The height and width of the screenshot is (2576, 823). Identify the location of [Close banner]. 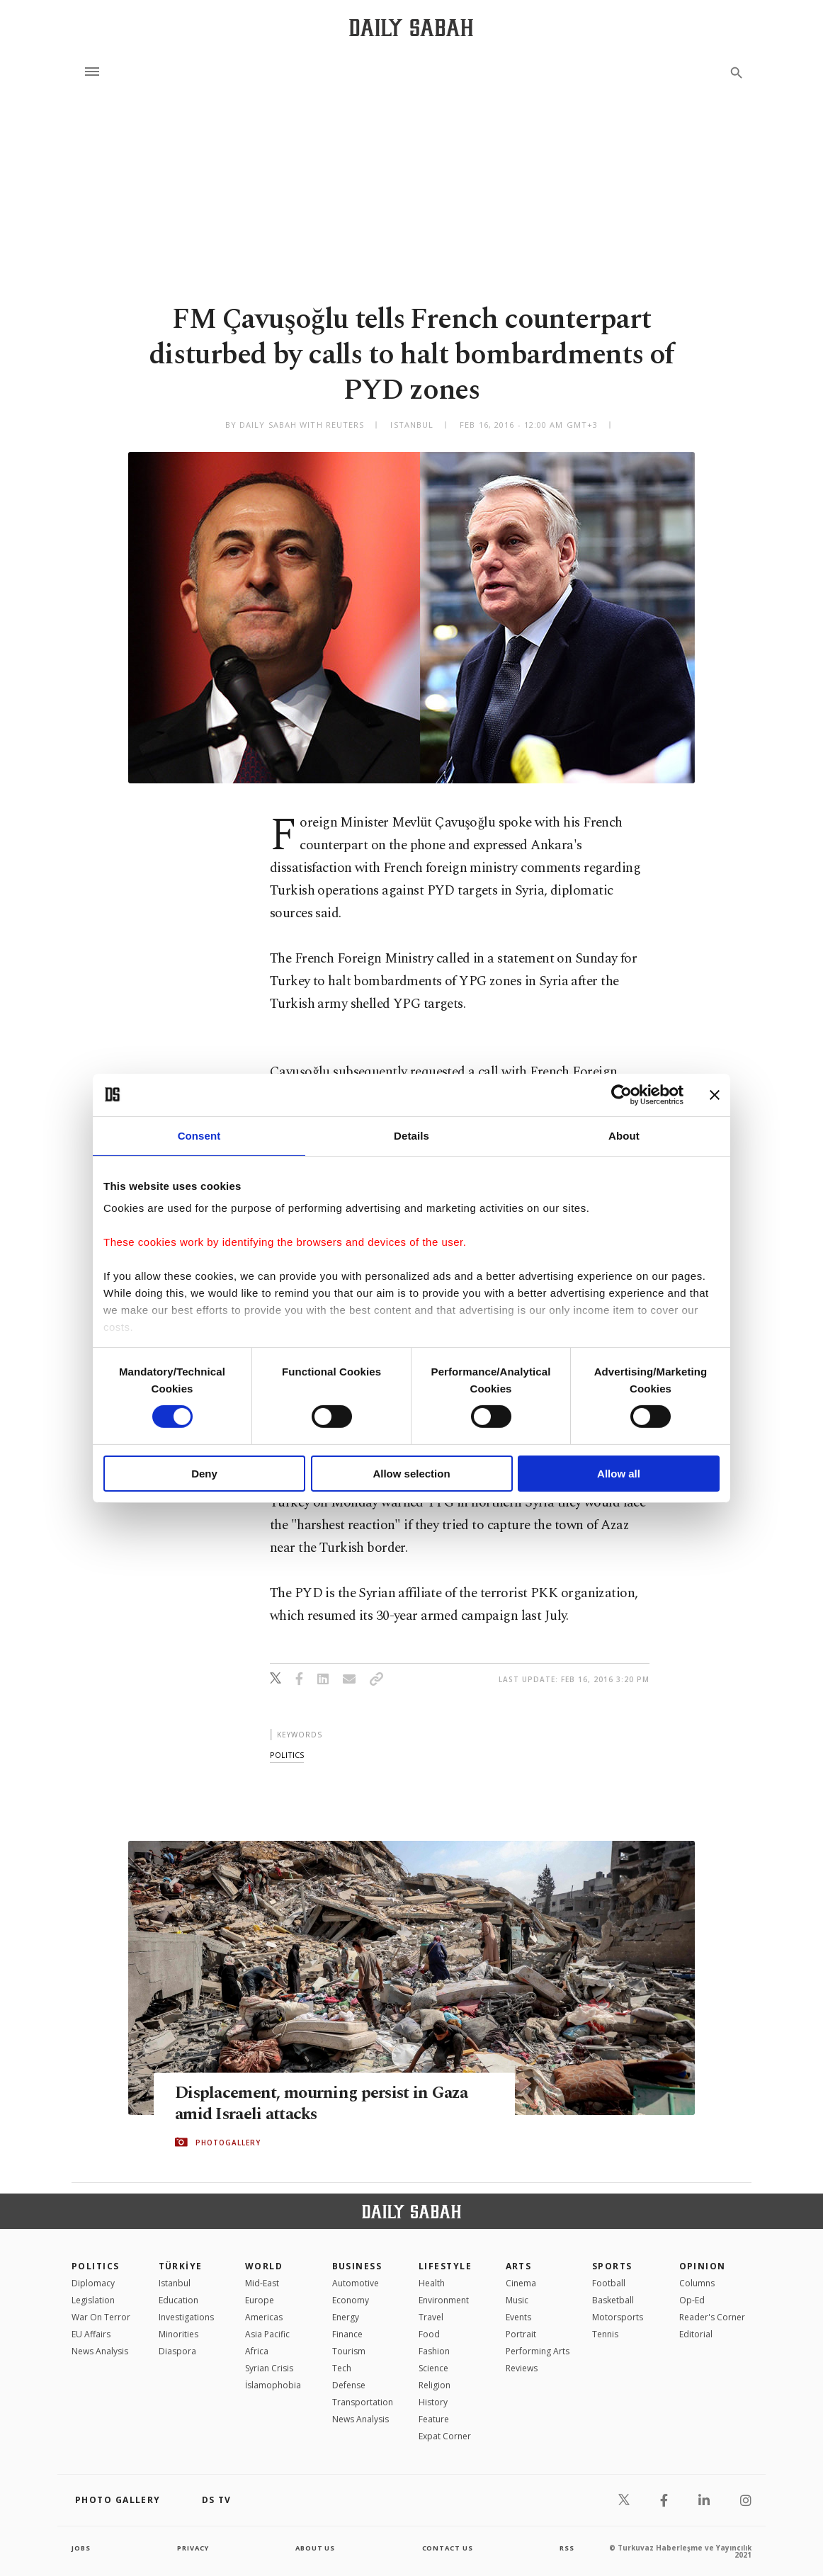
(715, 1094).